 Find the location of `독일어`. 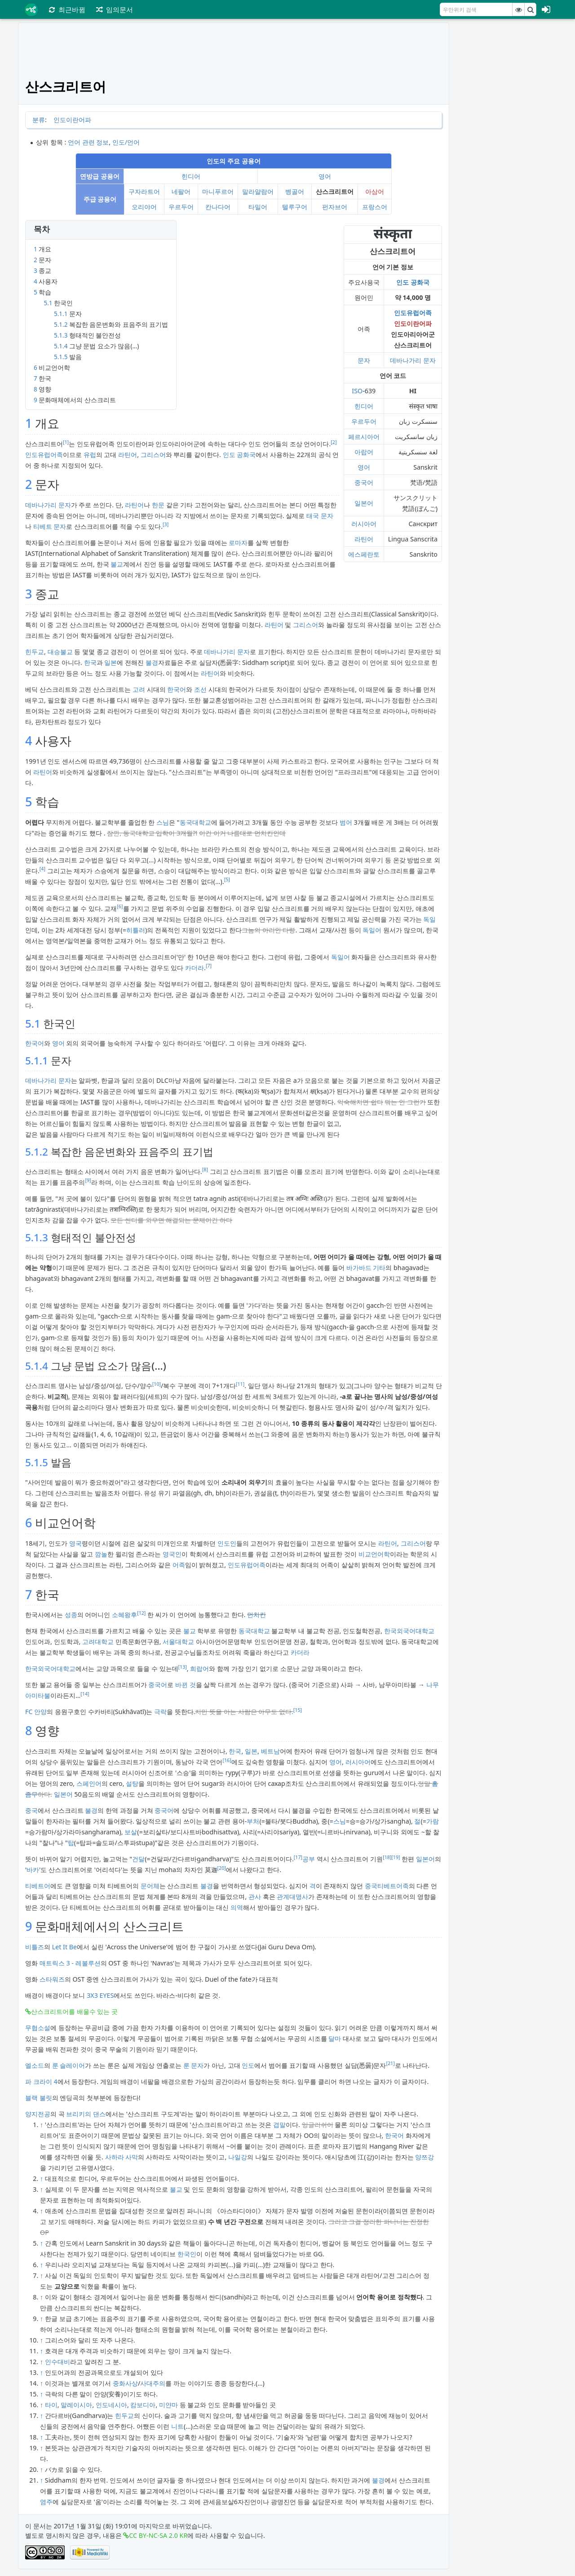

독일어 is located at coordinates (372, 930).